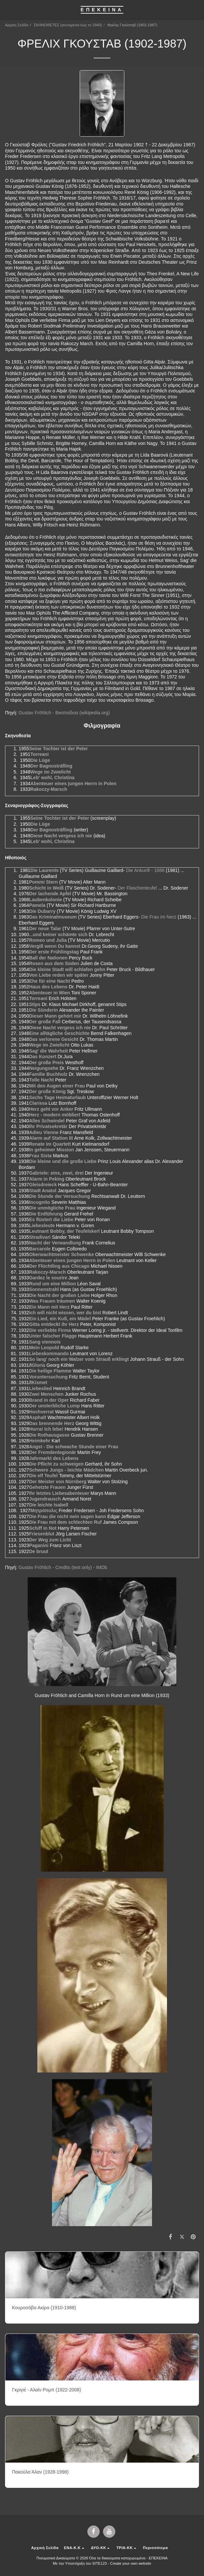 This screenshot has width=204, height=2576. Describe the element at coordinates (50, 1144) in the screenshot. I see `Renate im Quartett` at that location.